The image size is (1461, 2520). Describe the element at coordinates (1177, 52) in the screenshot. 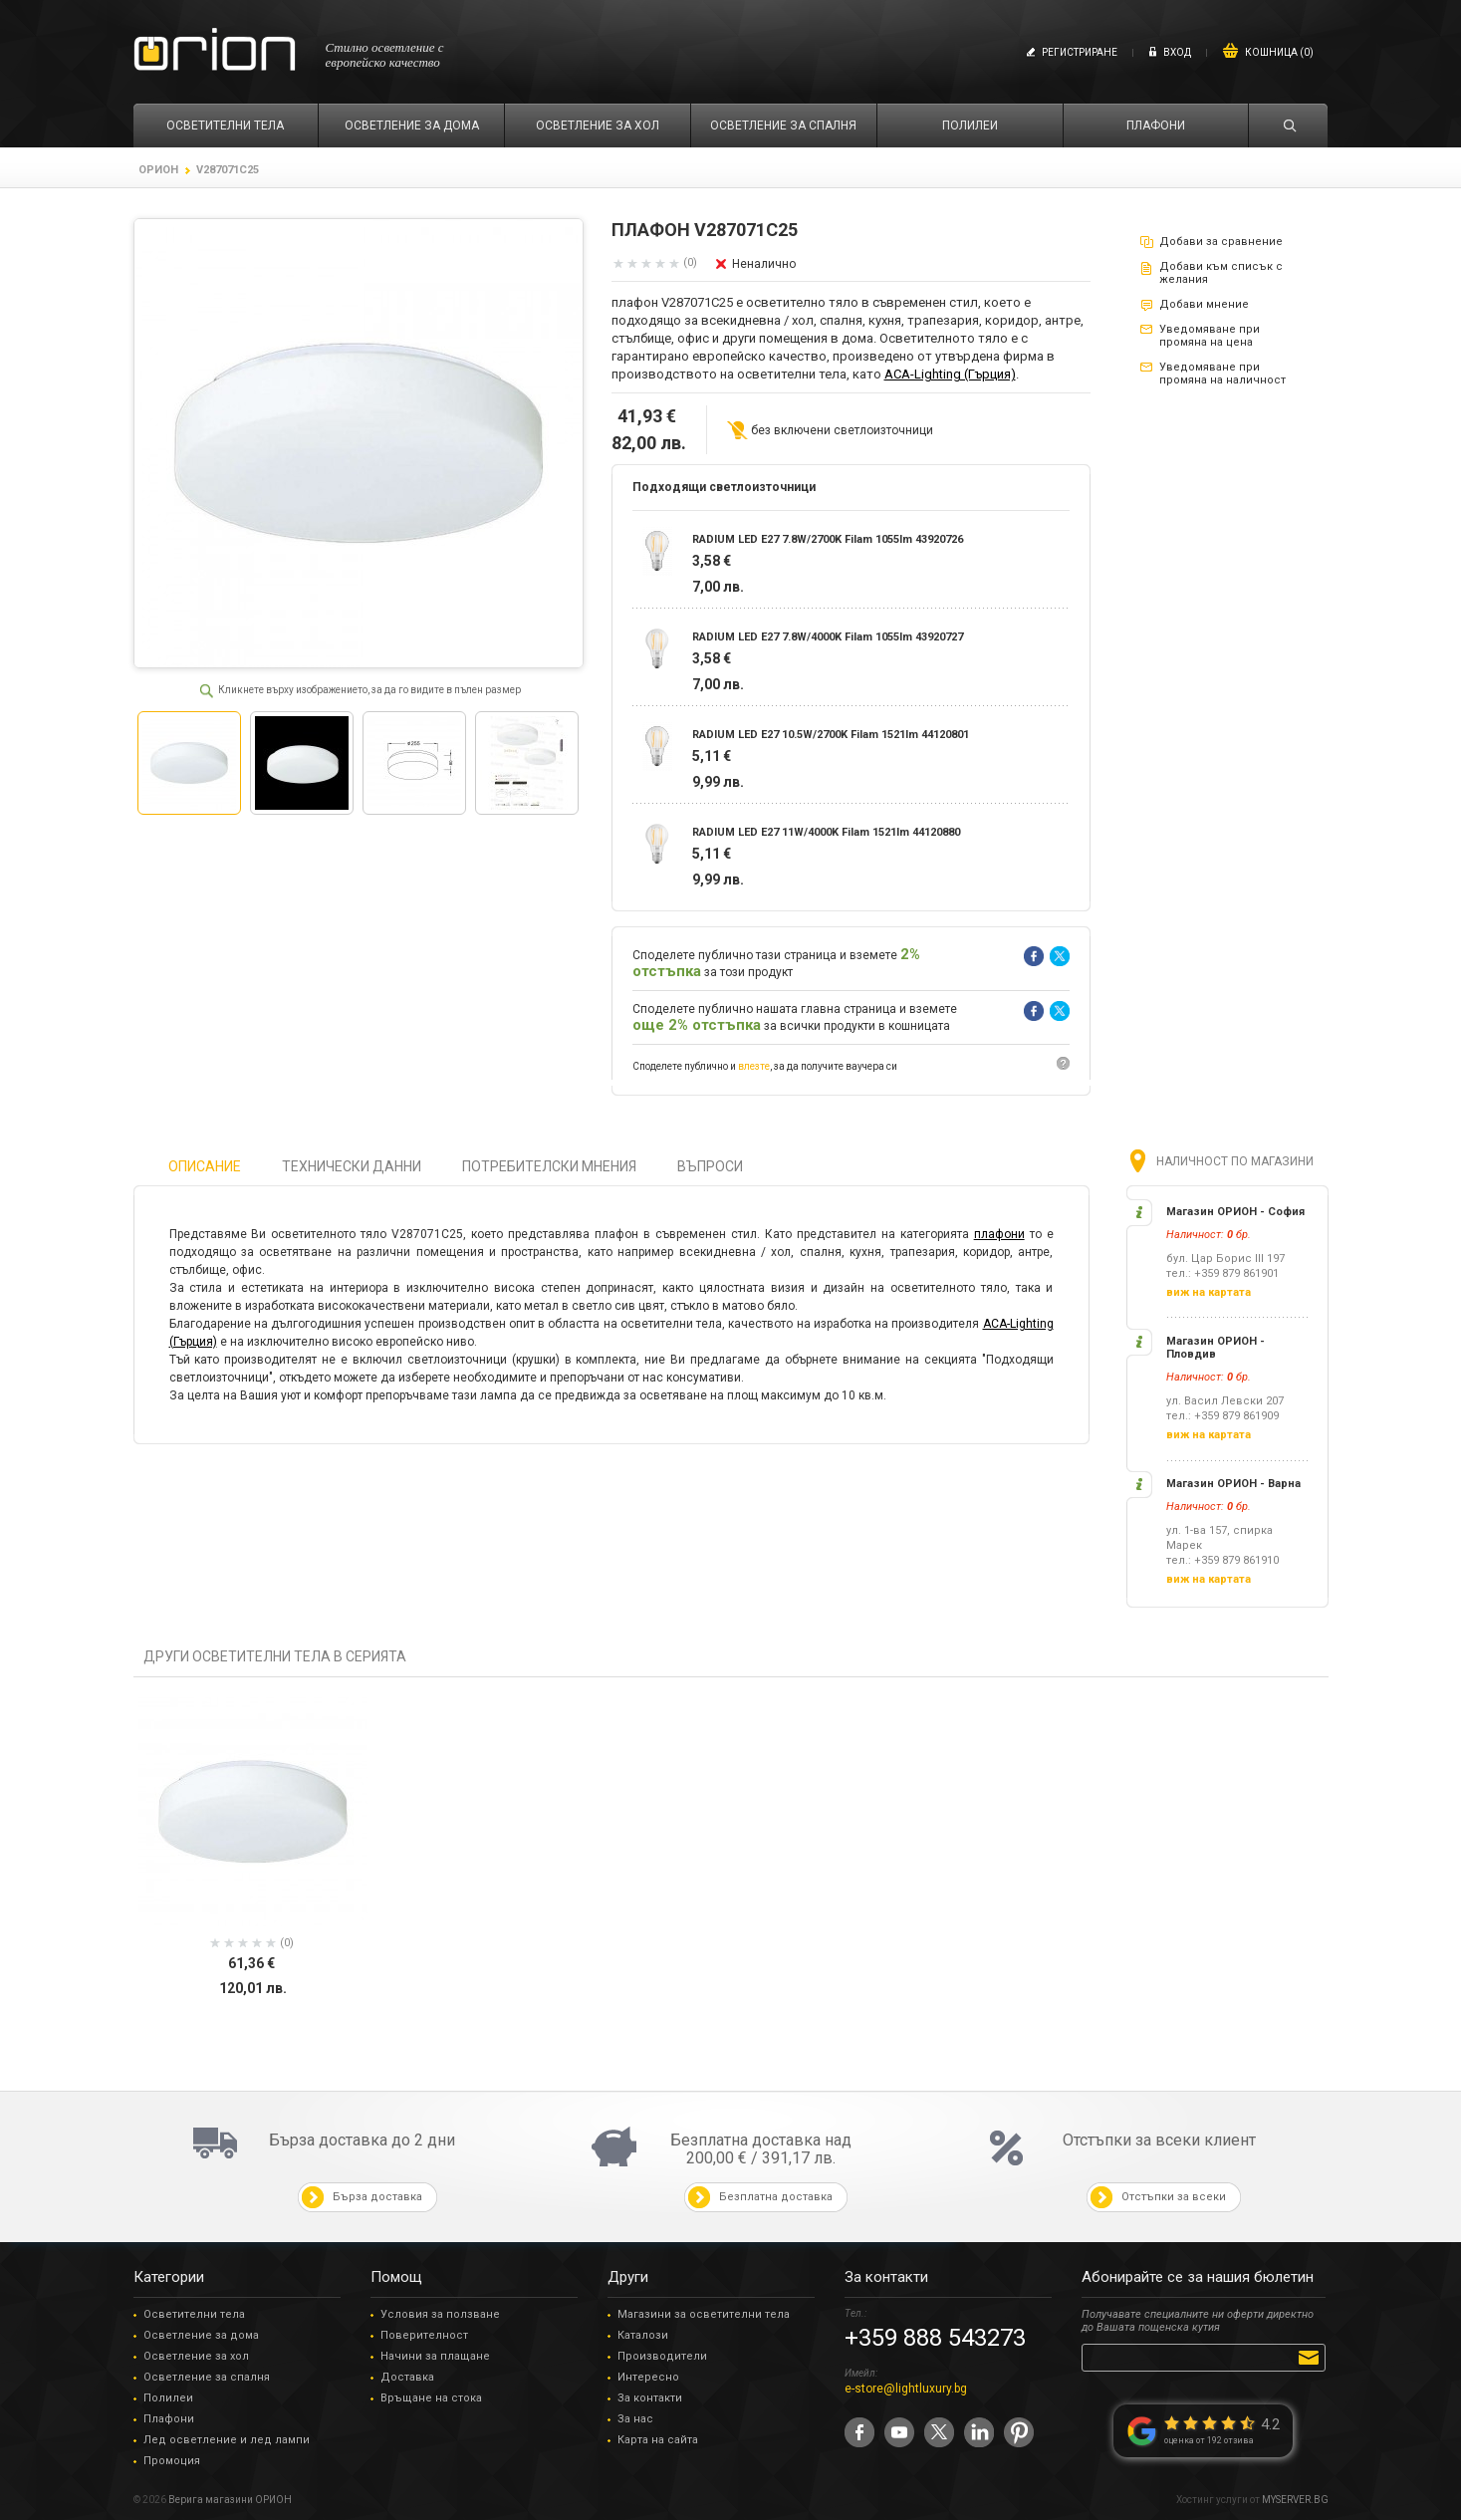

I see `Вход` at that location.